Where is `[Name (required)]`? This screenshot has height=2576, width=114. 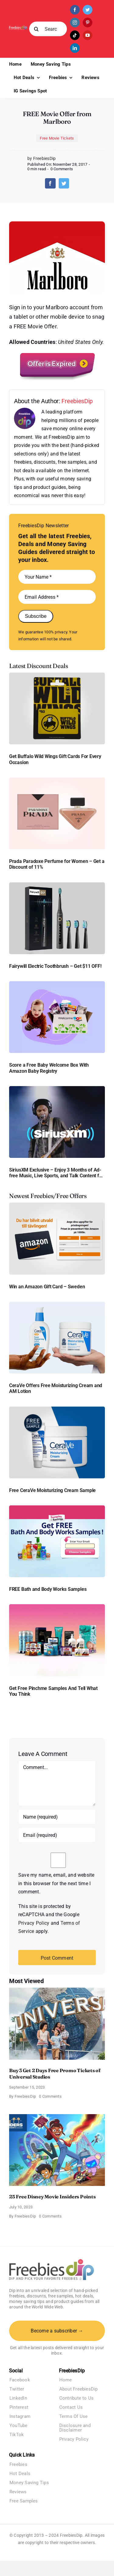
[Name (required)] is located at coordinates (57, 1816).